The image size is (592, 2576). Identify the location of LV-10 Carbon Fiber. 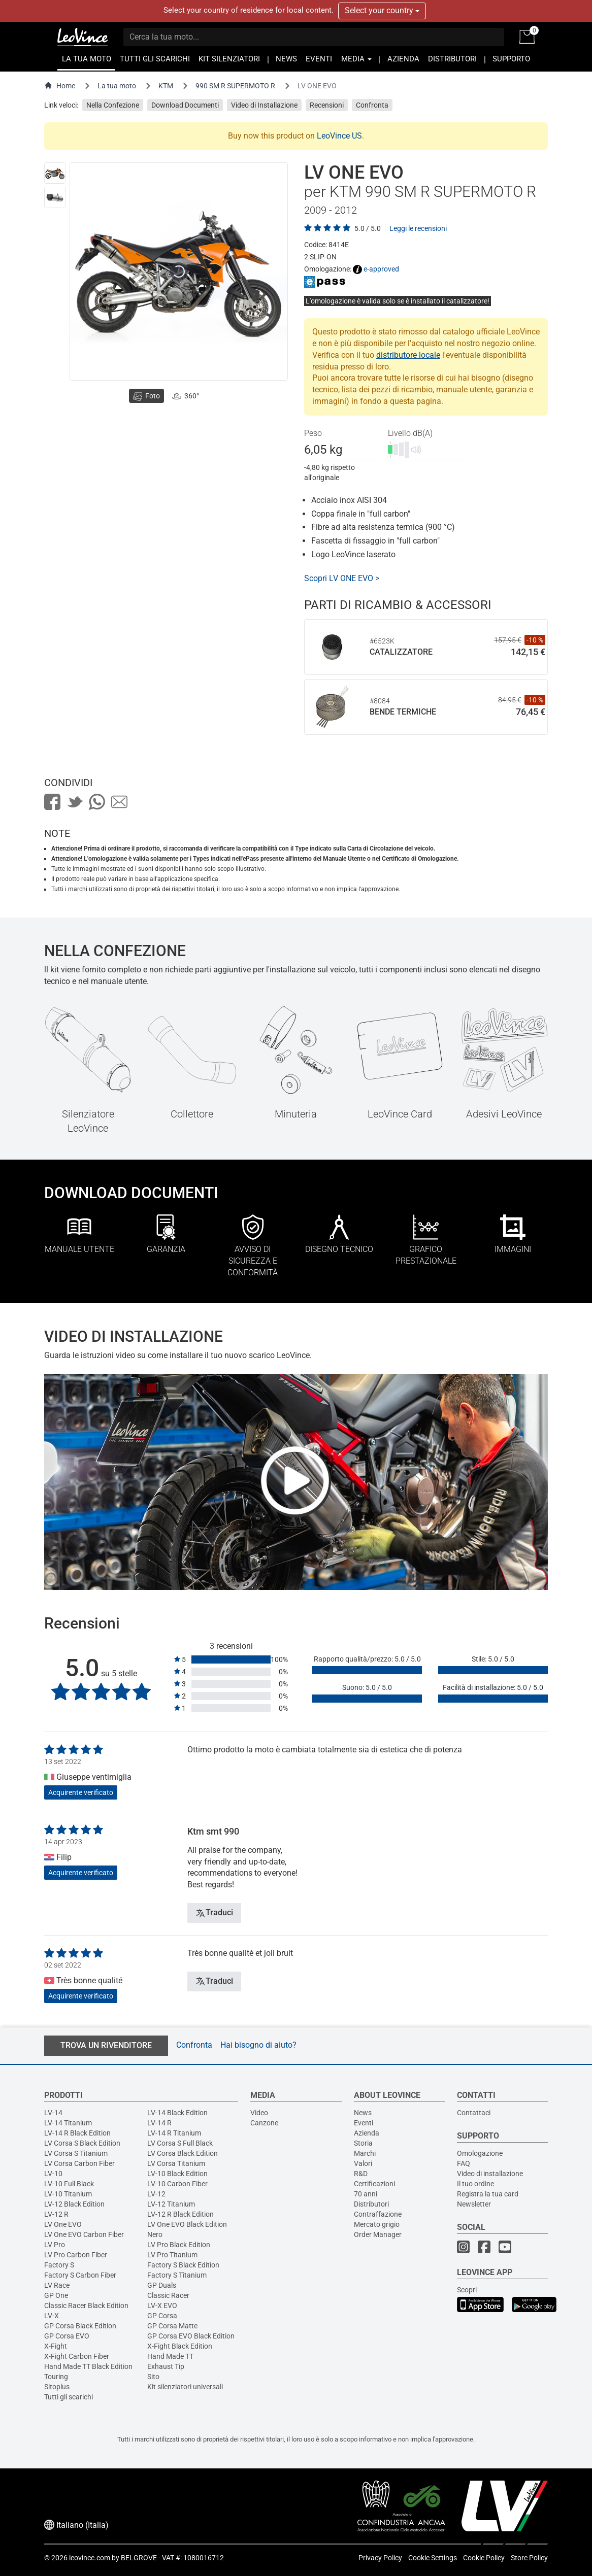
(177, 2184).